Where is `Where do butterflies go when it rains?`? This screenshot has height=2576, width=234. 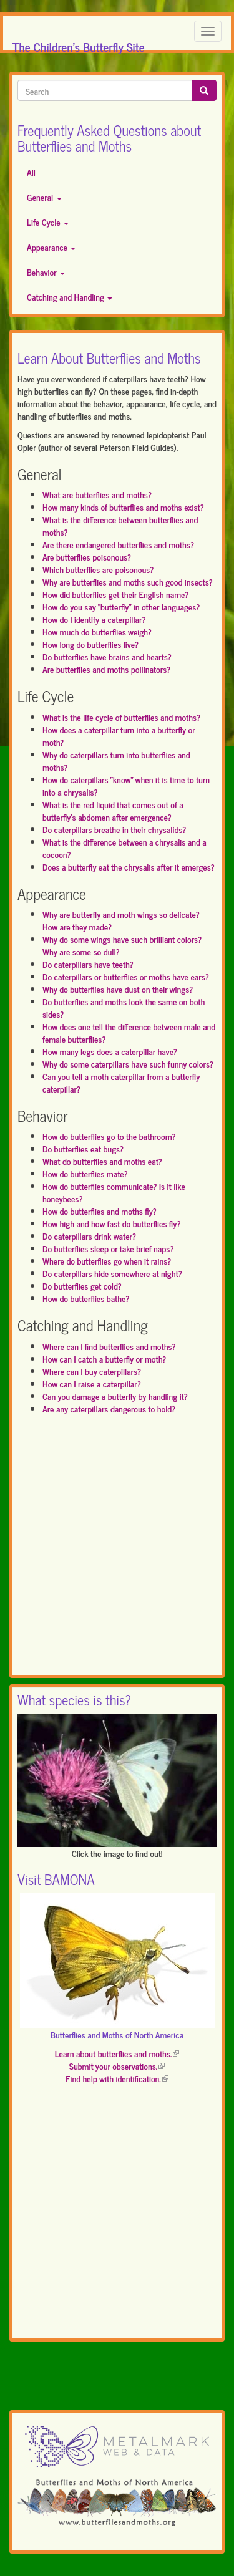 Where do butterflies go when it rains? is located at coordinates (106, 1260).